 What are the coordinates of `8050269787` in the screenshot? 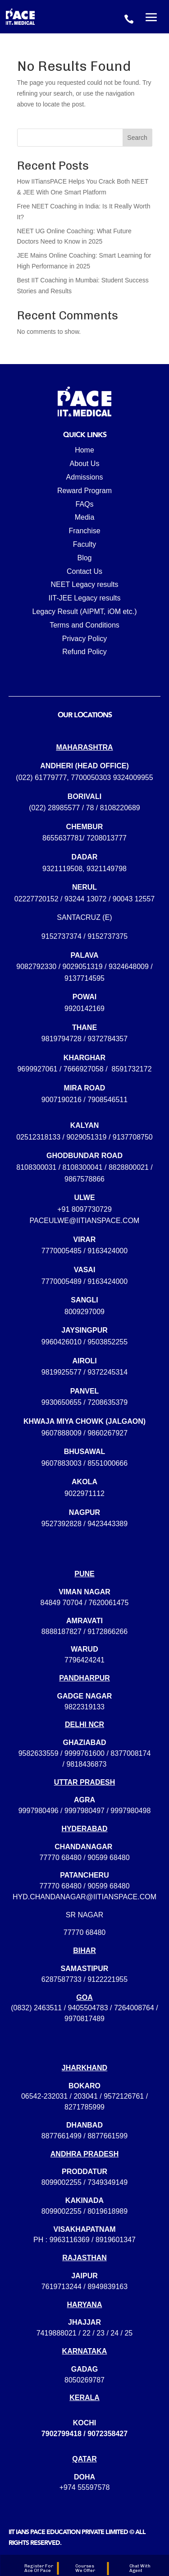 It's located at (84, 2380).